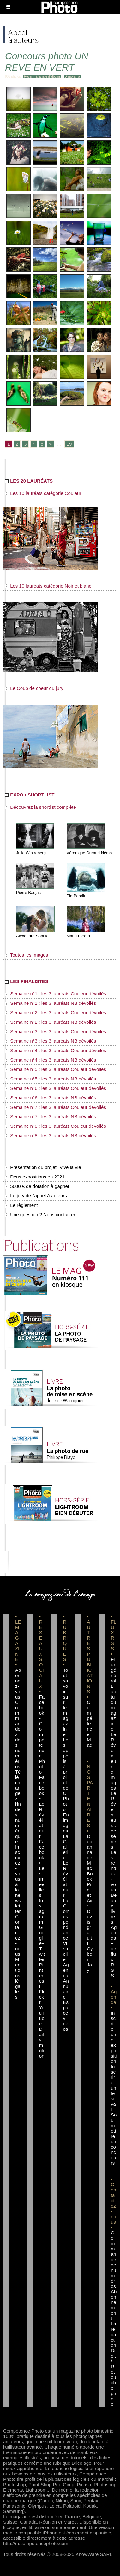 This screenshot has width=120, height=2576. What do you see at coordinates (41, 1997) in the screenshot?
I see `Flickr` at bounding box center [41, 1997].